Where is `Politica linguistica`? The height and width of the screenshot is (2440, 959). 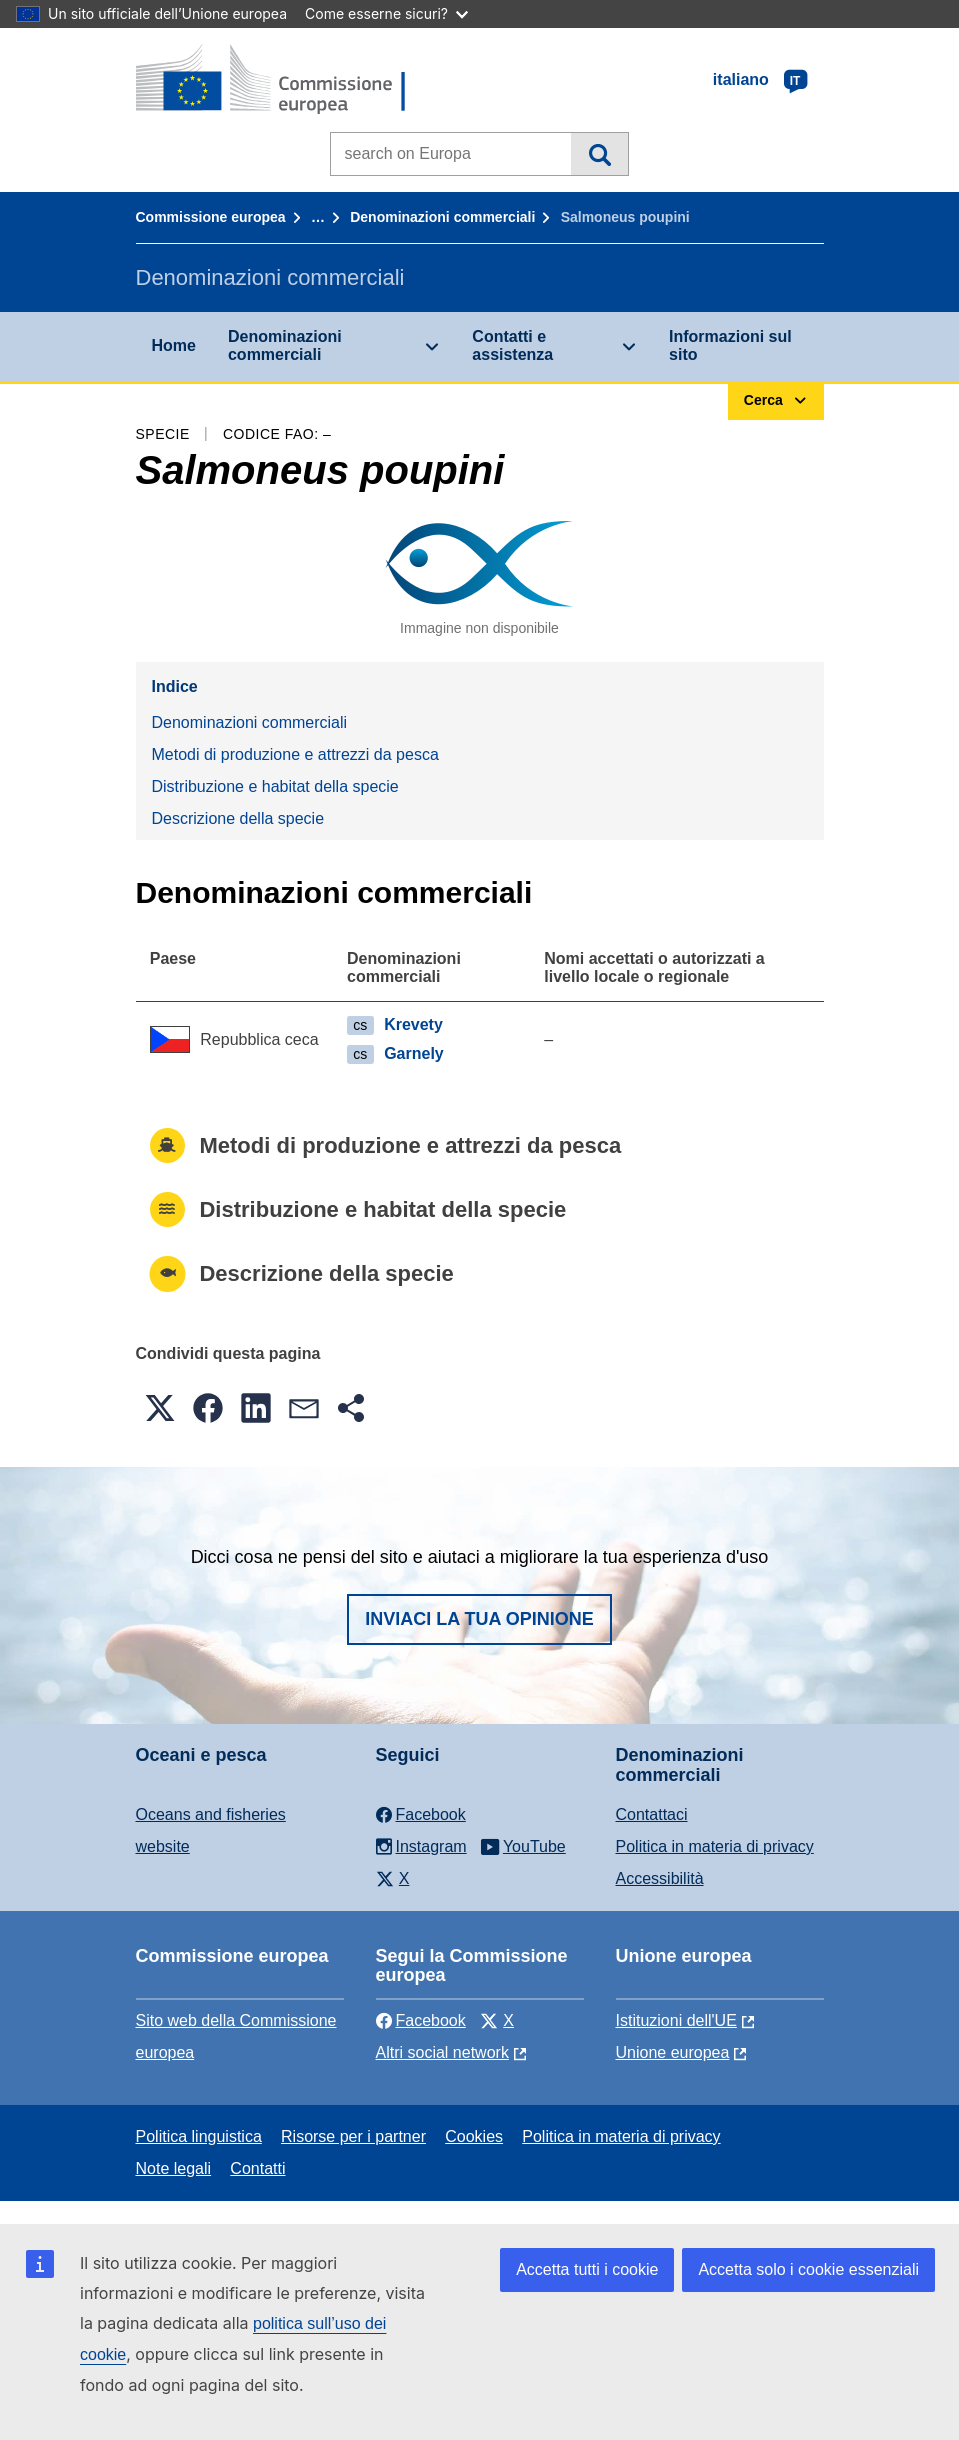
Politica linguistica is located at coordinates (199, 2136).